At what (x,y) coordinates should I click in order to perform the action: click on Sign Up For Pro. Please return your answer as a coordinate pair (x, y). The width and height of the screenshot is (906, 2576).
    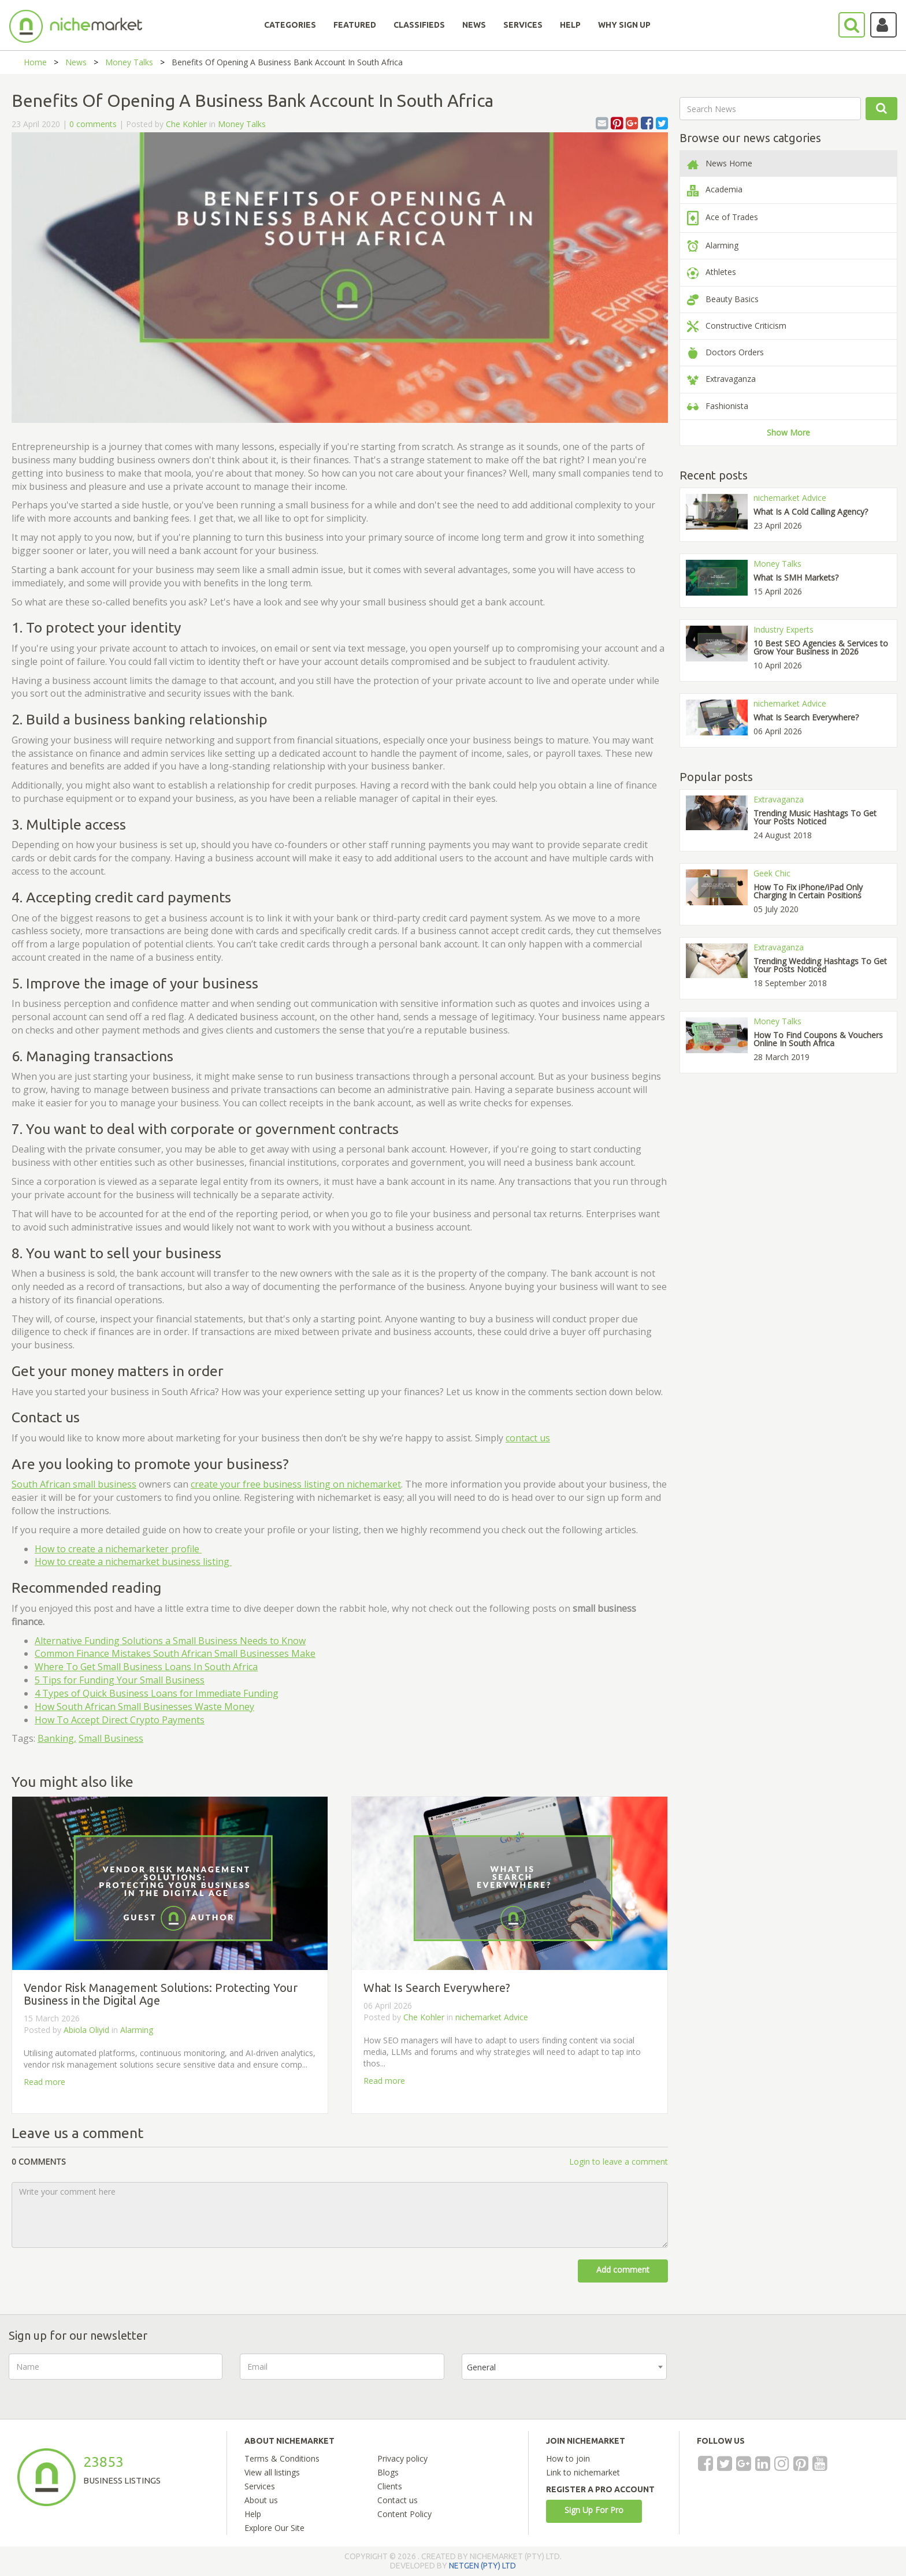
    Looking at the image, I should click on (594, 2509).